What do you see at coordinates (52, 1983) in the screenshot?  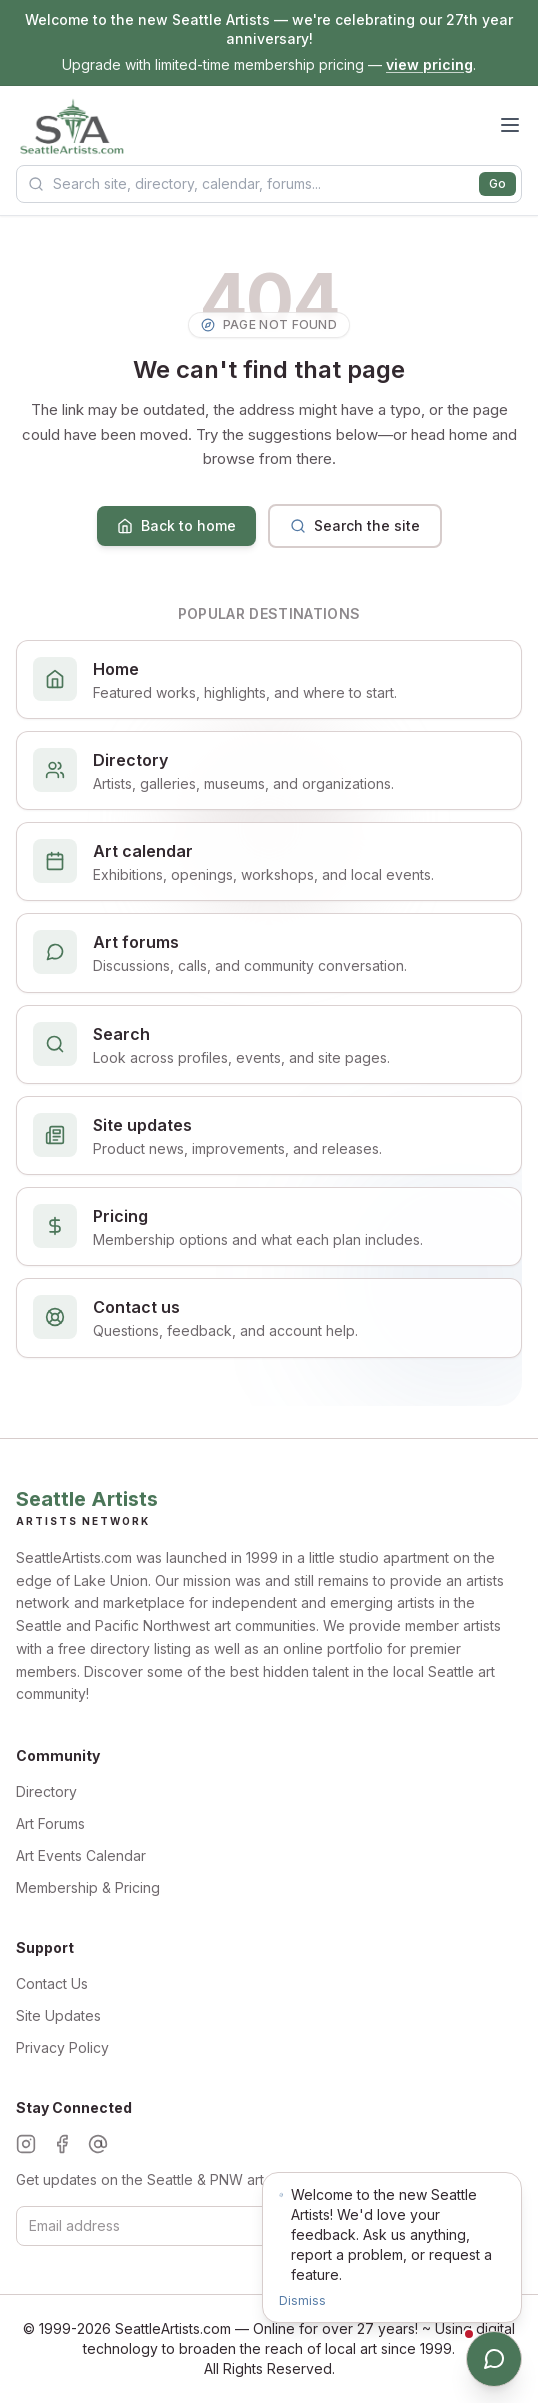 I see `Contact Us` at bounding box center [52, 1983].